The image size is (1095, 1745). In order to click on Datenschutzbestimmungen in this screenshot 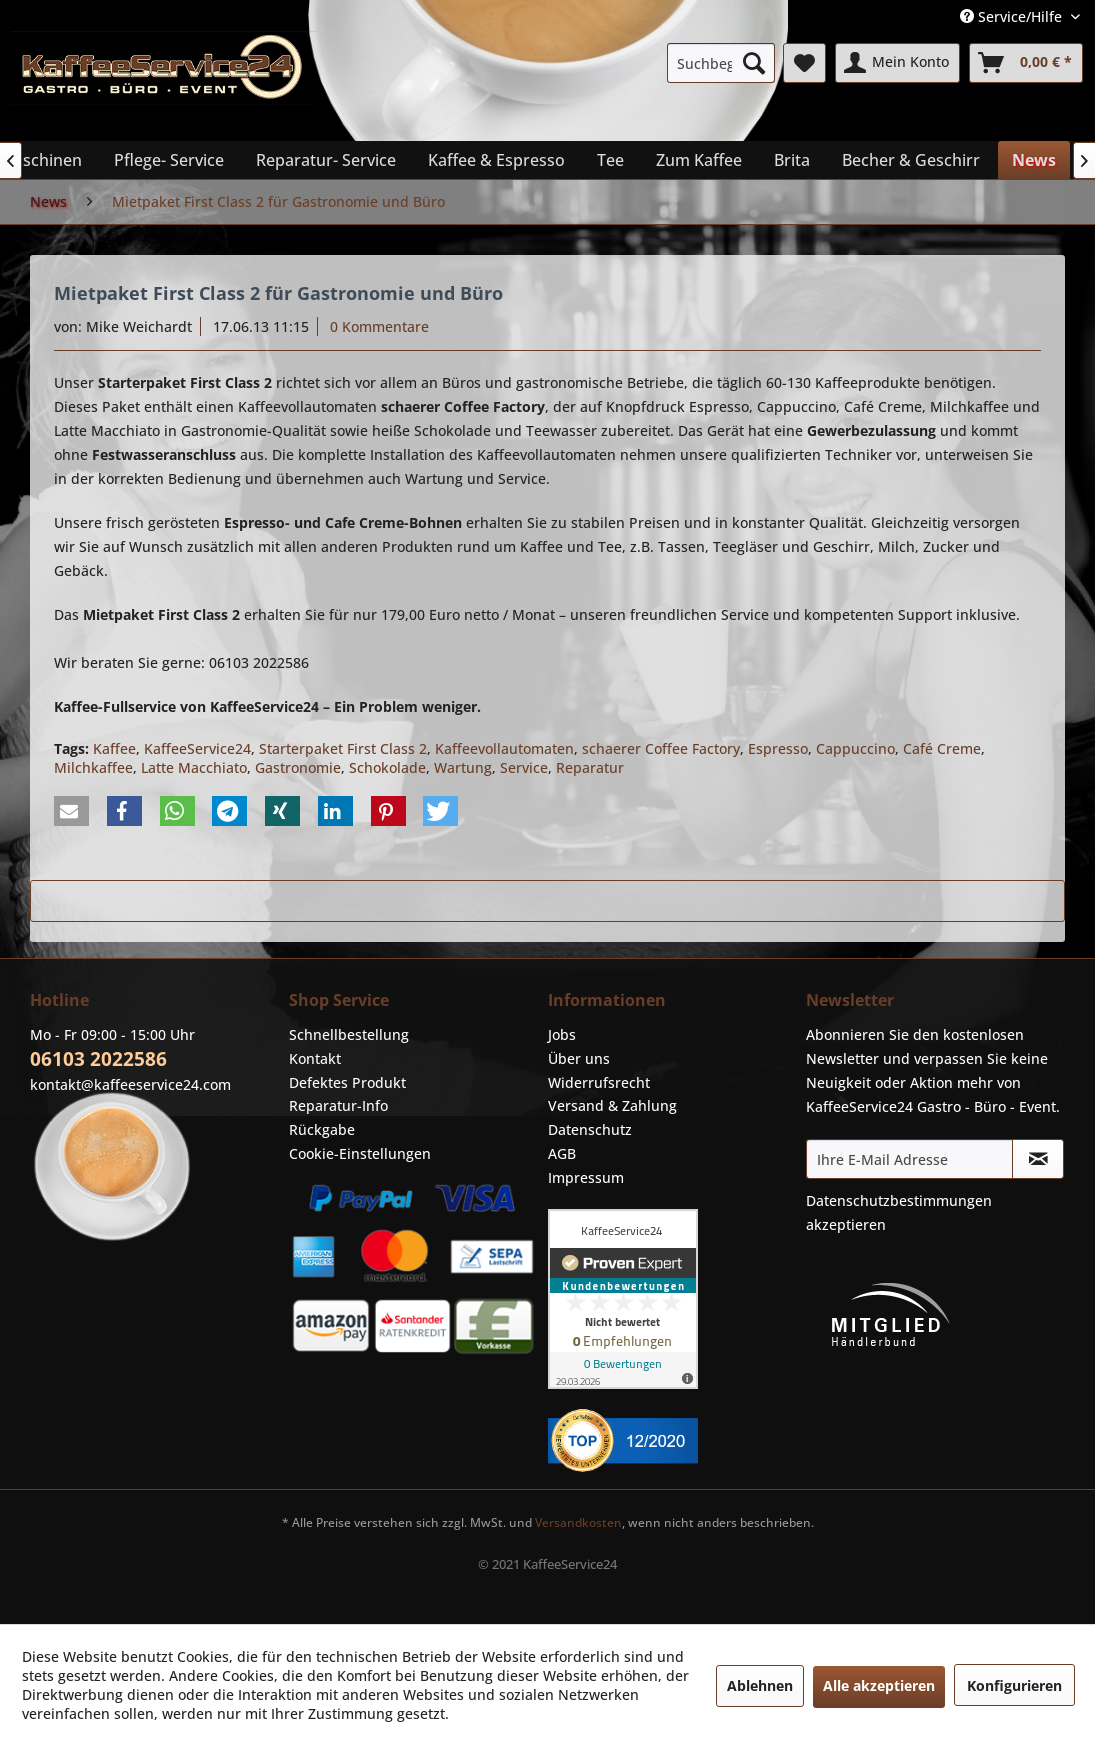, I will do `click(899, 1200)`.